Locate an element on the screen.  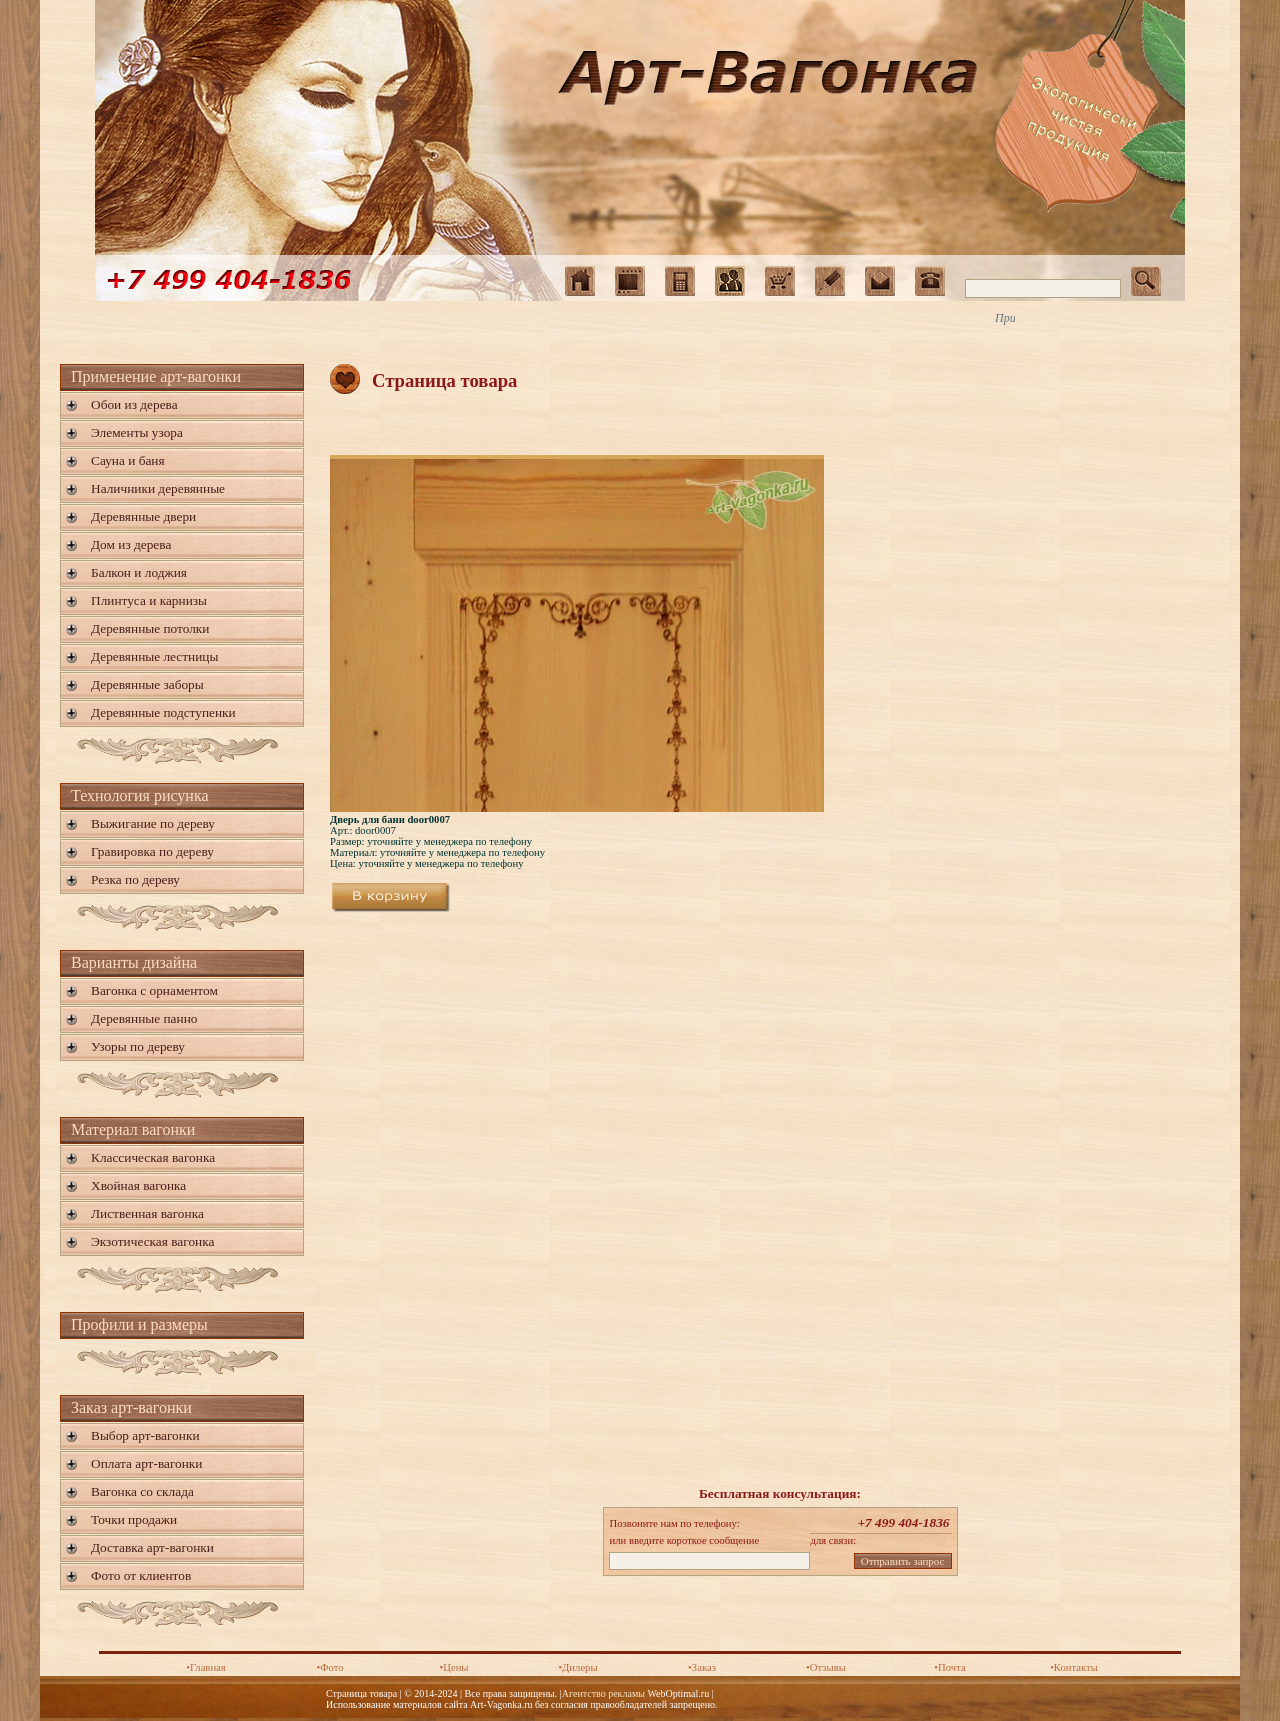
Экзотическая вагонка is located at coordinates (152, 1241).